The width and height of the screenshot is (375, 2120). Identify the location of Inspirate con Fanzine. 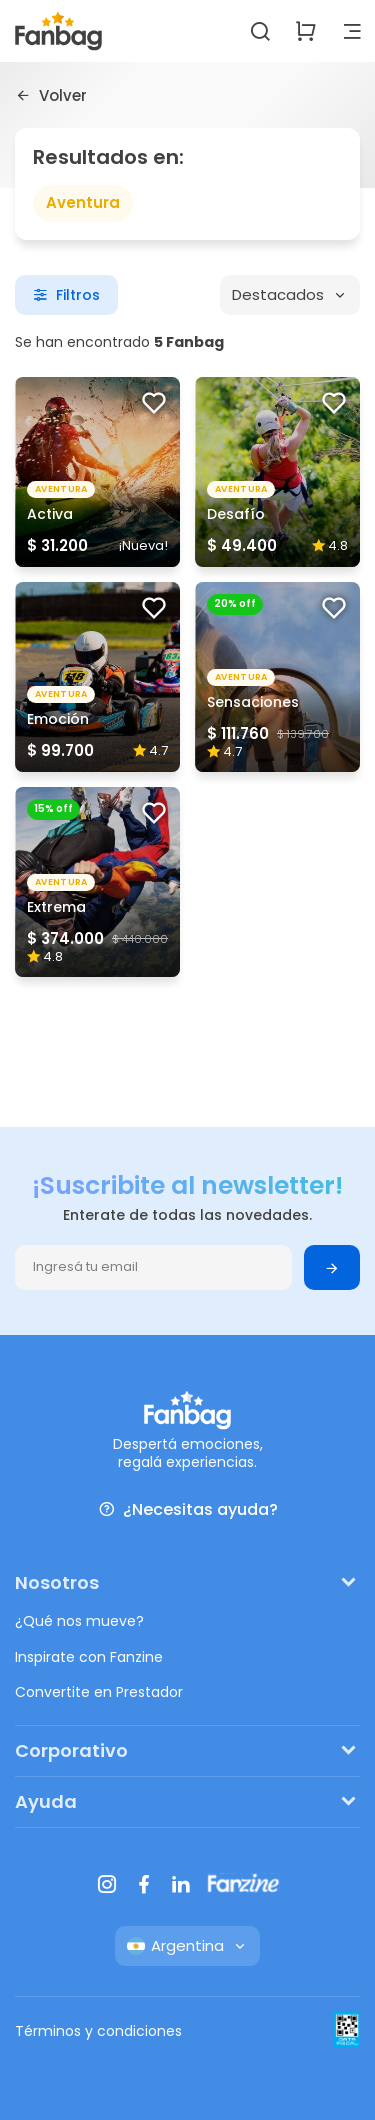
(89, 1657).